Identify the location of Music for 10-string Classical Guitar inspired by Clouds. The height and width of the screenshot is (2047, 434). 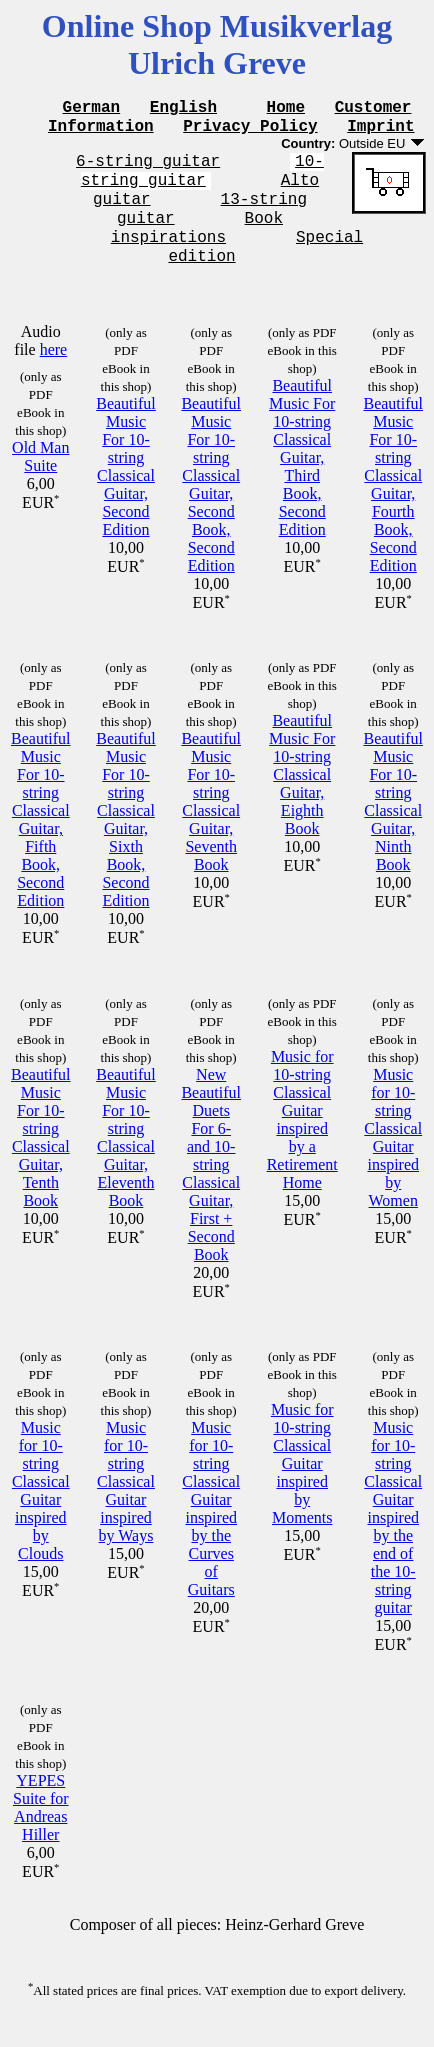
(41, 1514).